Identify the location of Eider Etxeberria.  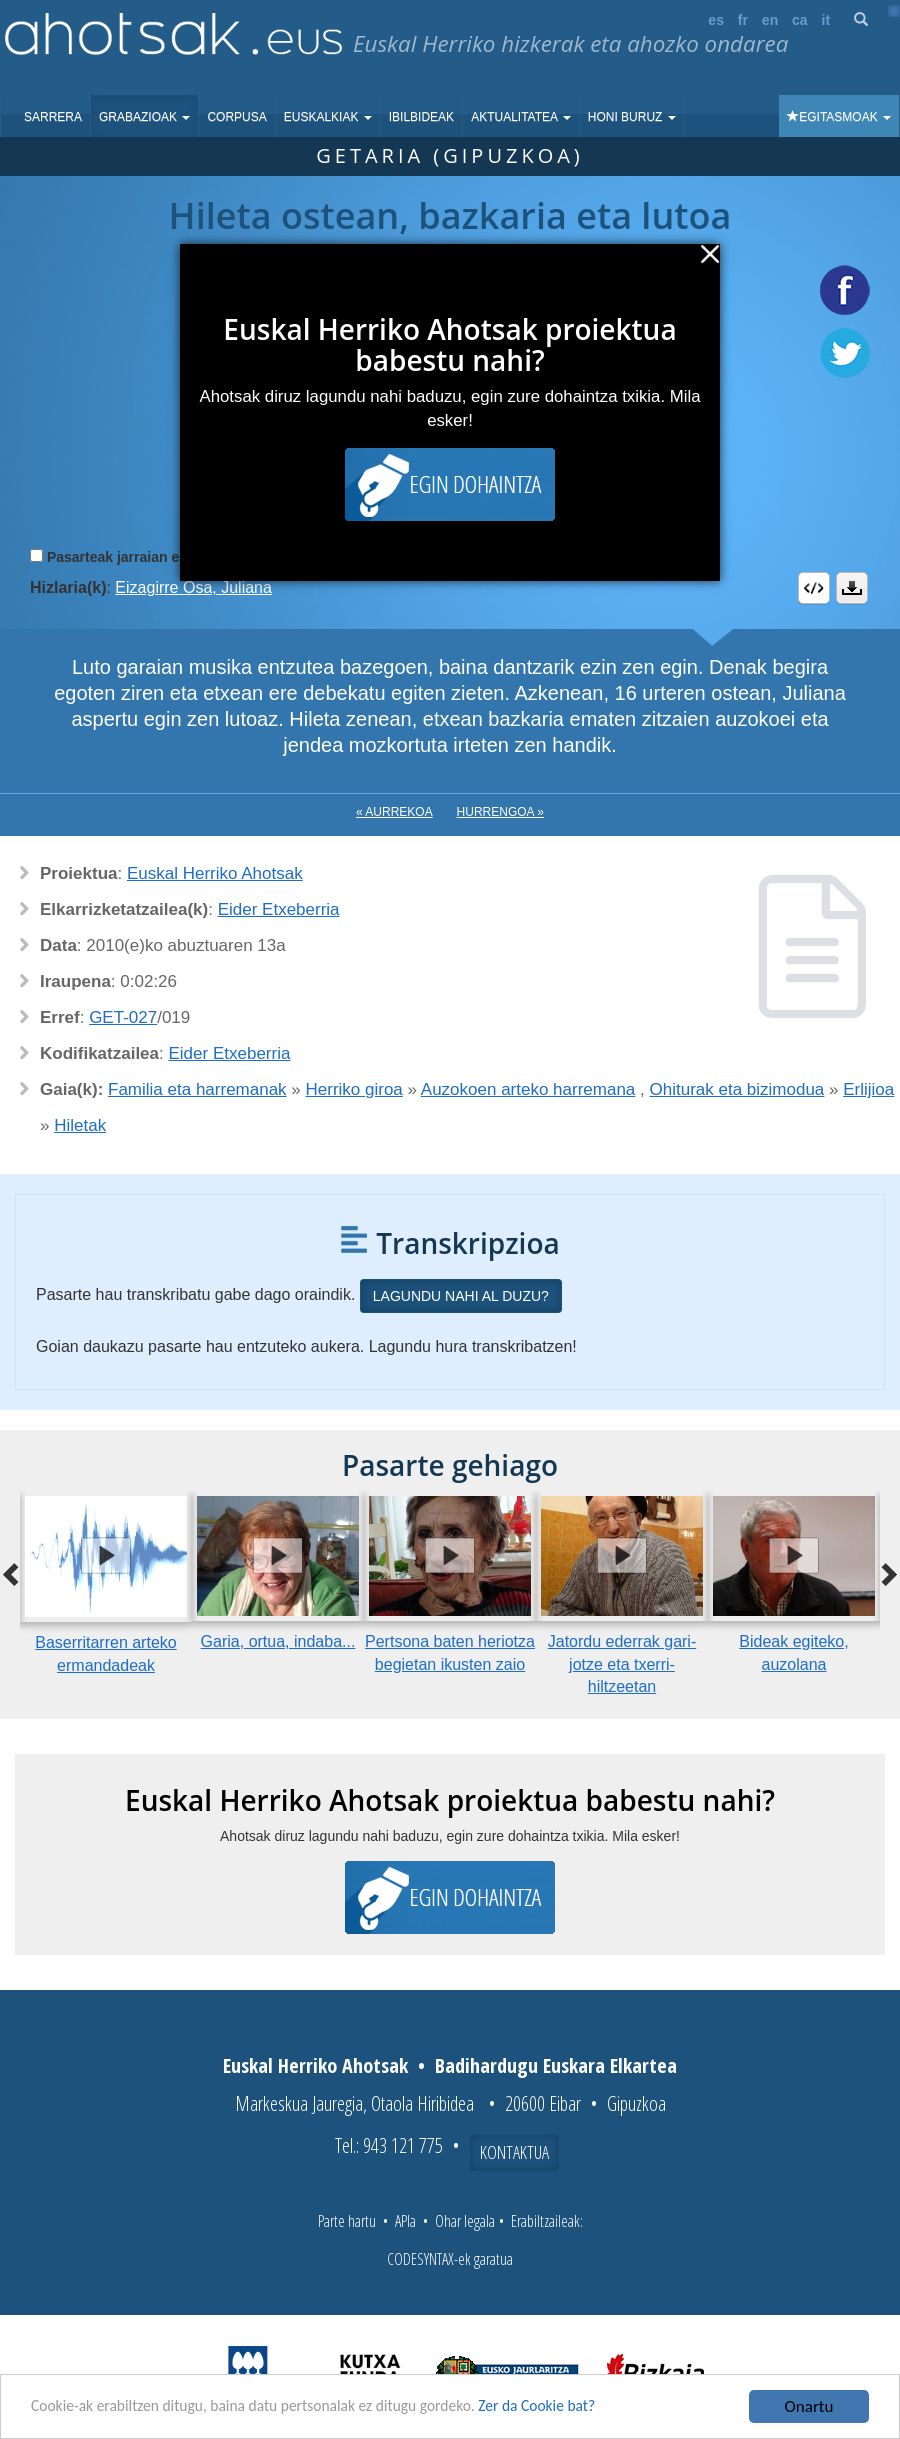
(279, 909).